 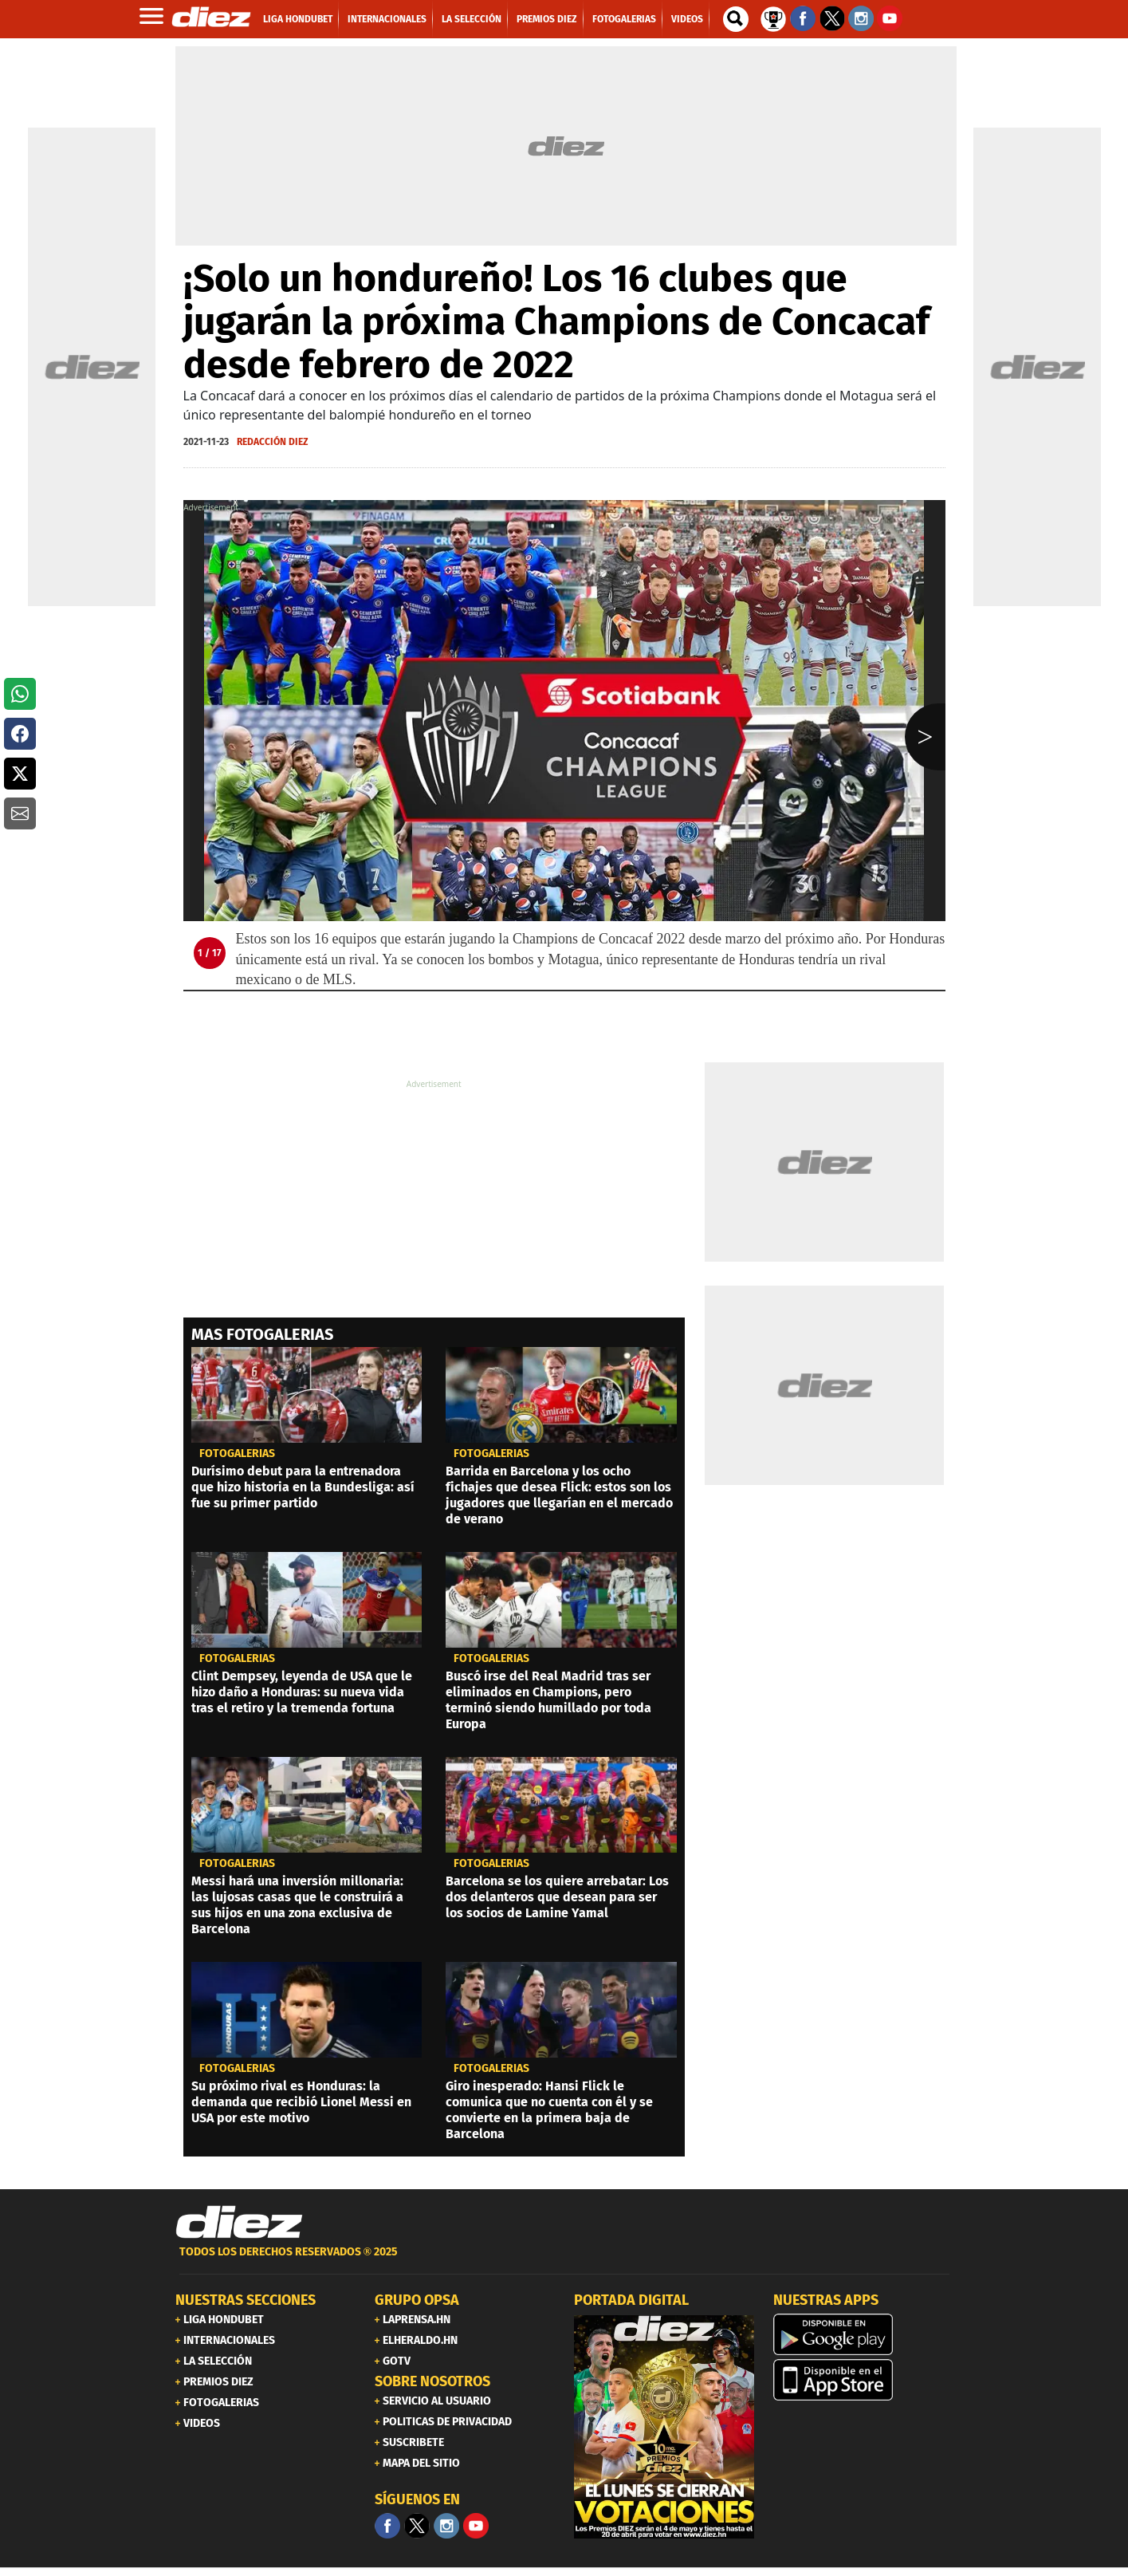 What do you see at coordinates (564, 2261) in the screenshot?
I see `[footer link]` at bounding box center [564, 2261].